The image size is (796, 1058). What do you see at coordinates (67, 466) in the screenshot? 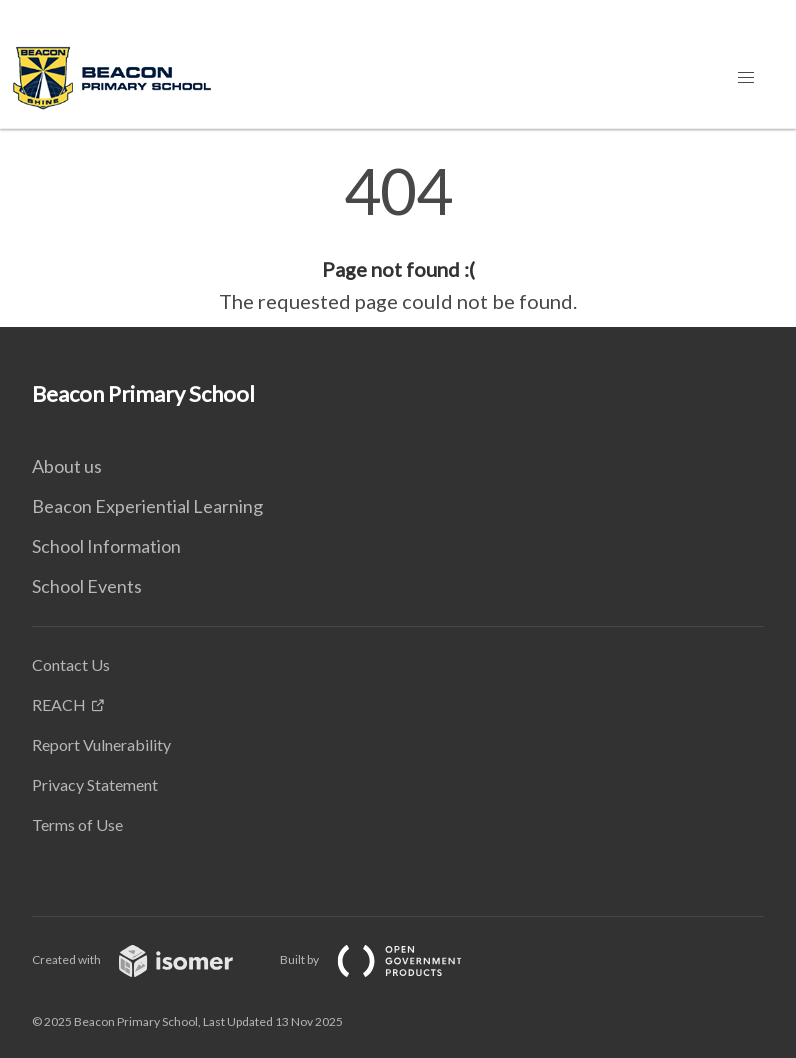
I see `About us` at bounding box center [67, 466].